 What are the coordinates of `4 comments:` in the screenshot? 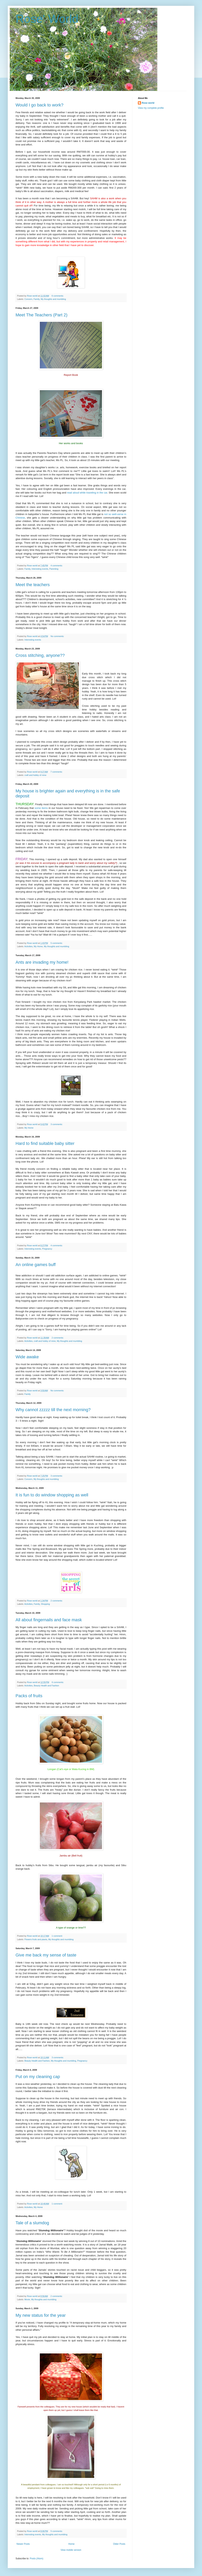 It's located at (57, 565).